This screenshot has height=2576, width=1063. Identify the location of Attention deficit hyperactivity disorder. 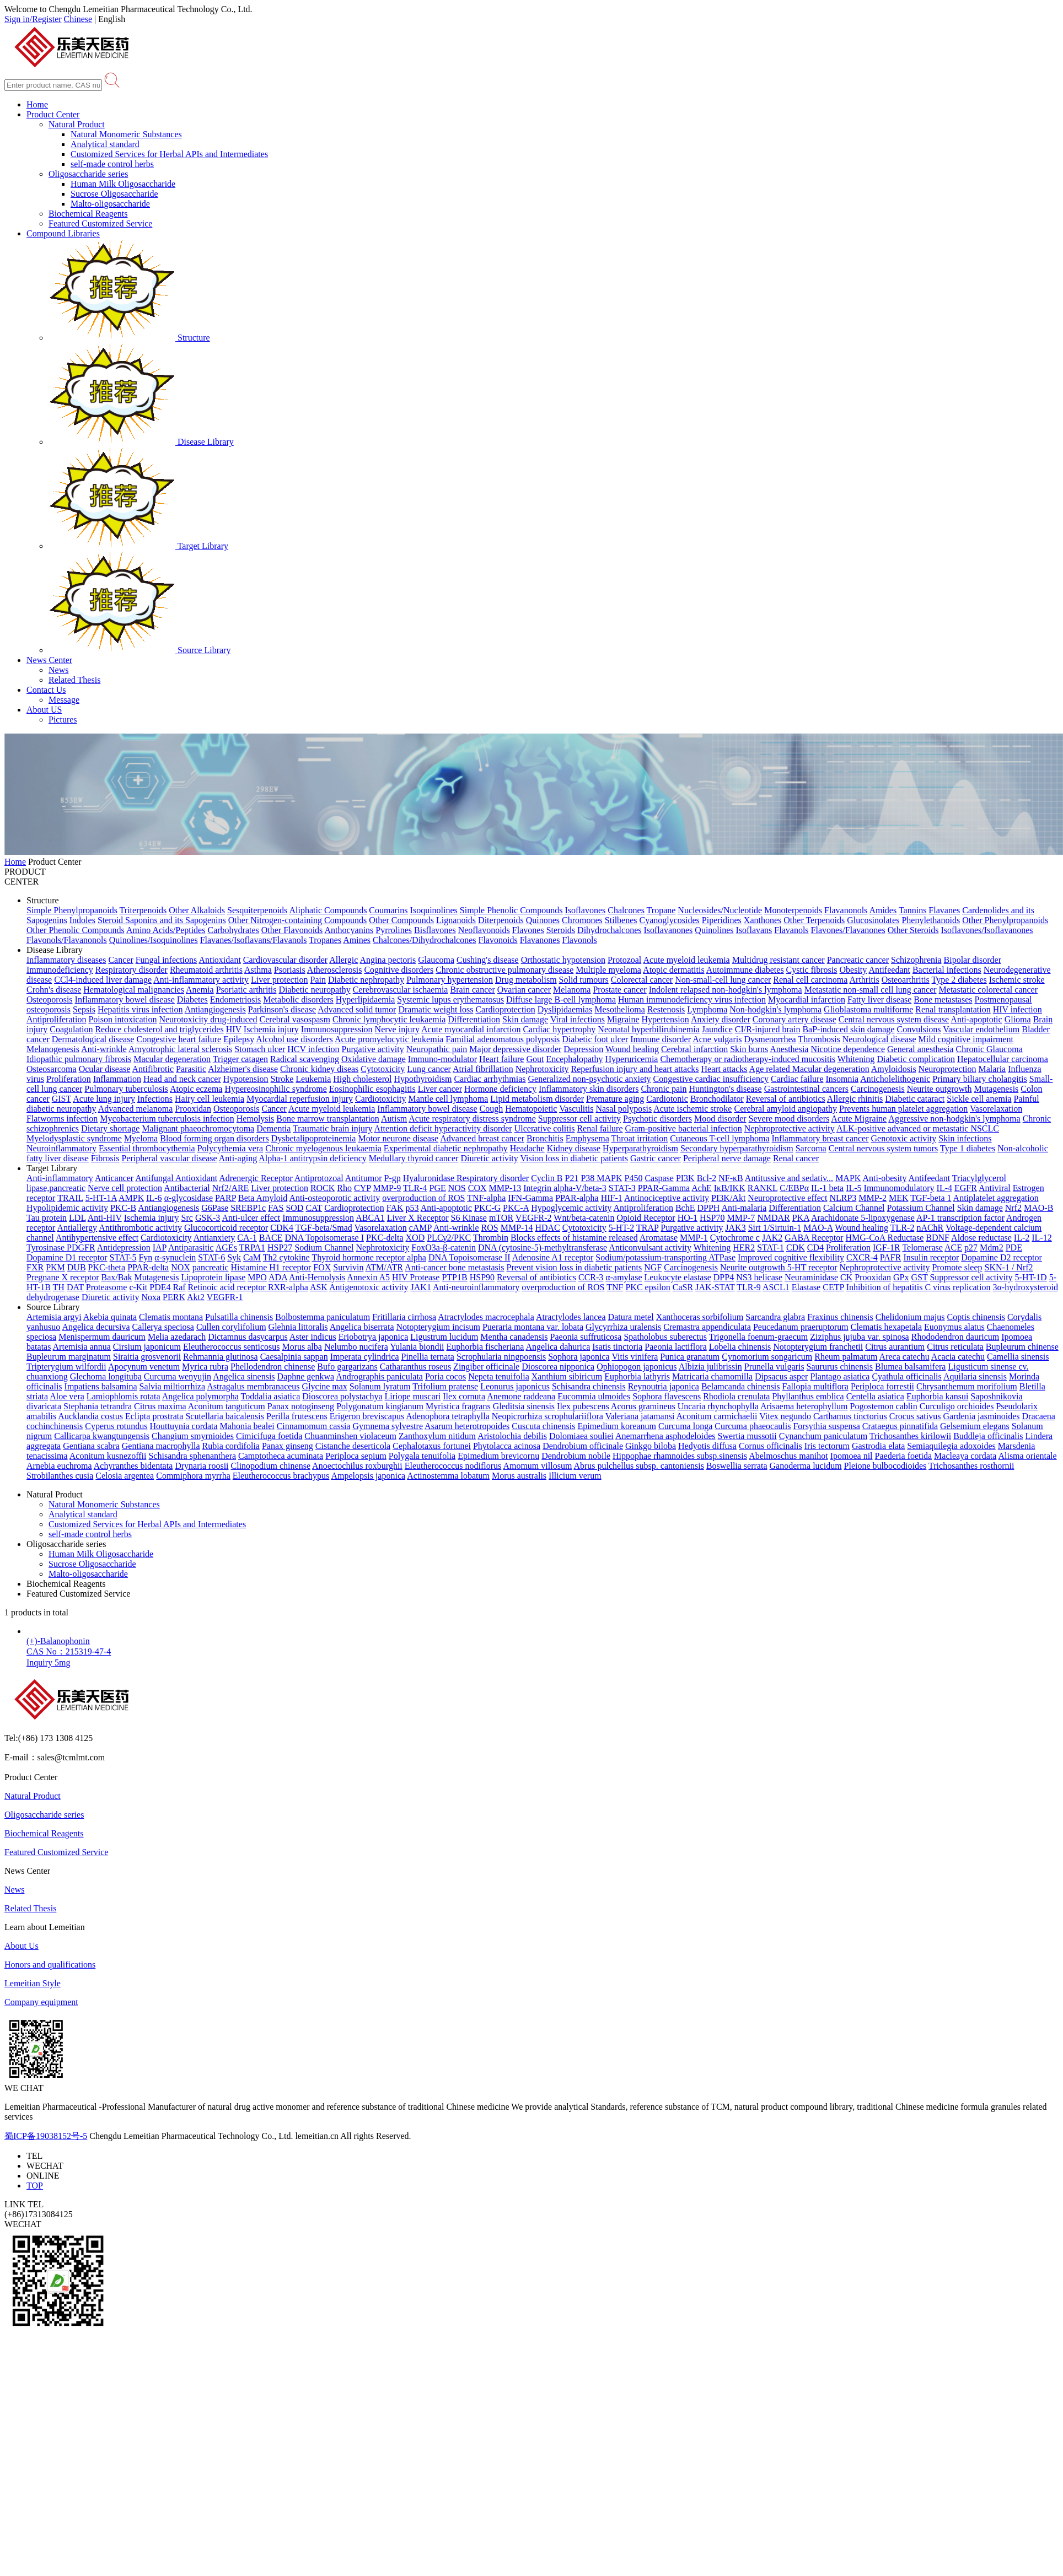
(443, 1128).